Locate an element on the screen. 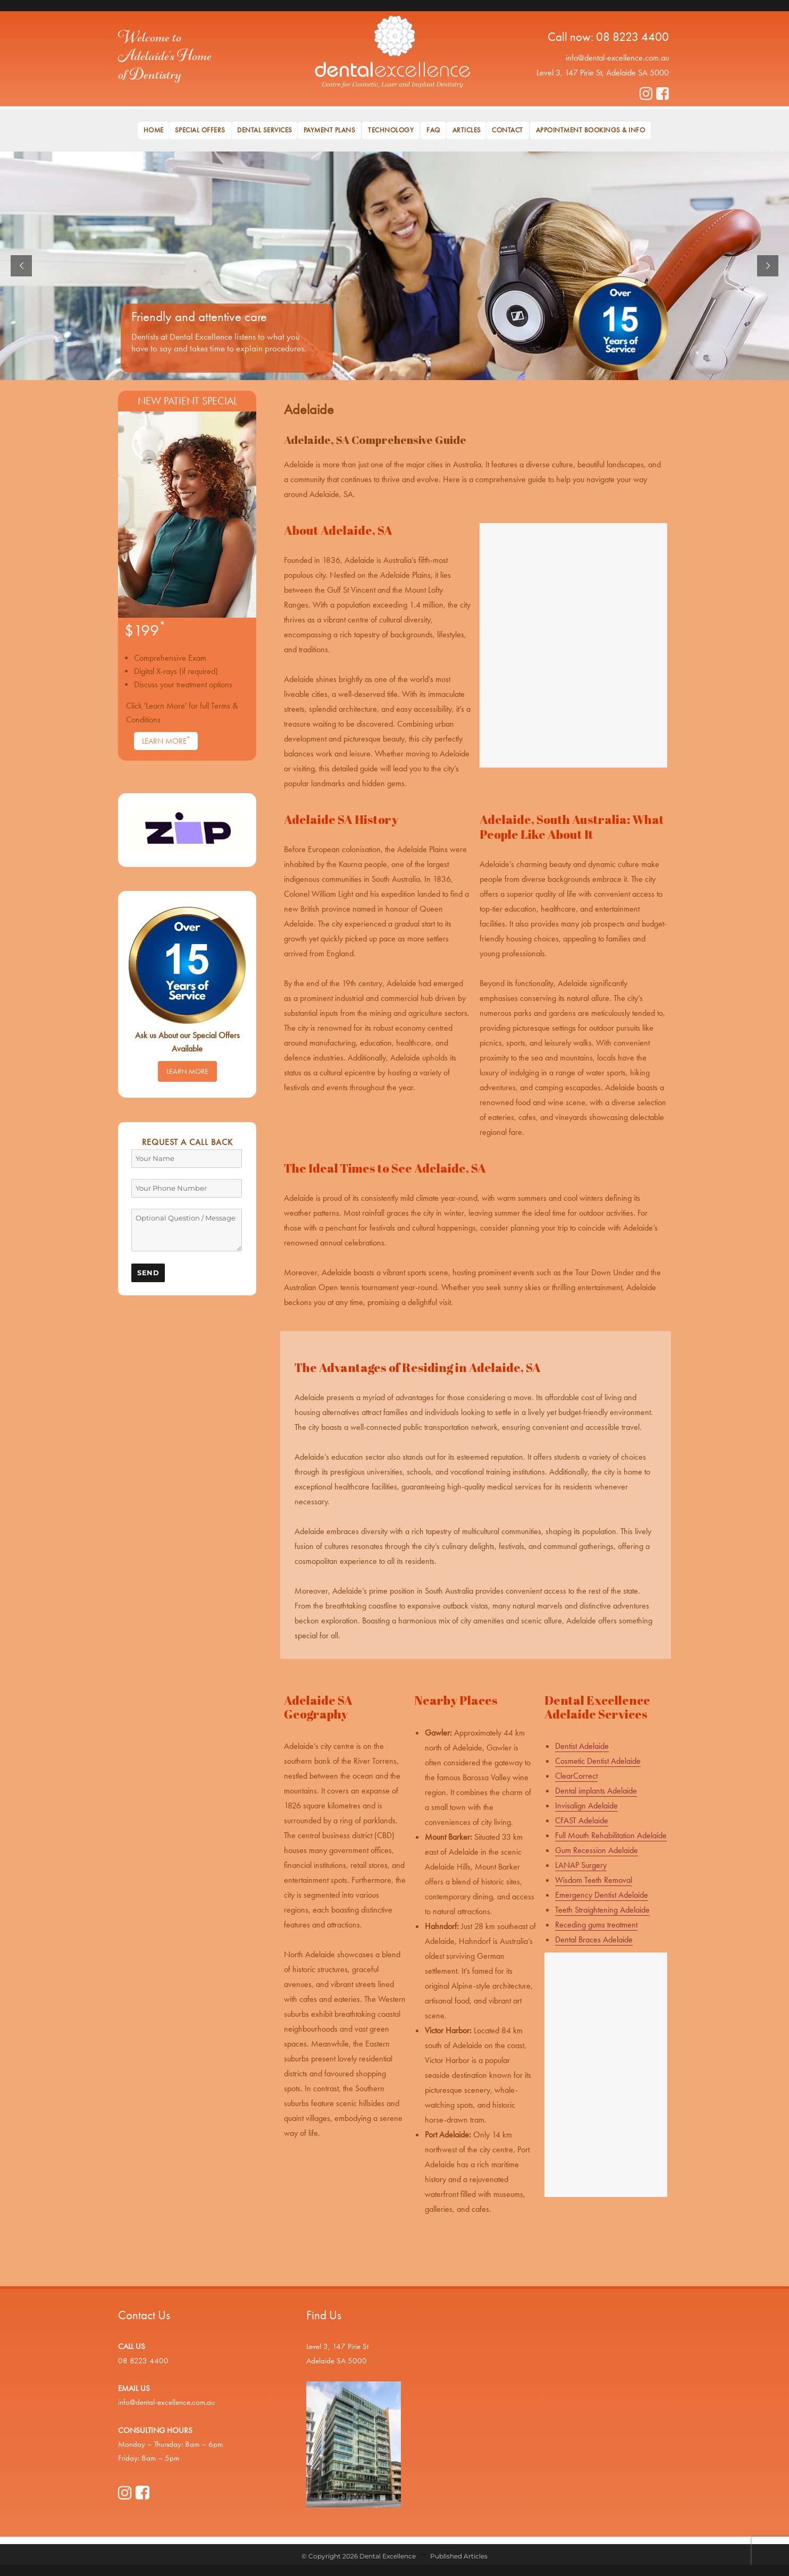  Cosmetic Dentist Adelaide is located at coordinates (598, 1760).